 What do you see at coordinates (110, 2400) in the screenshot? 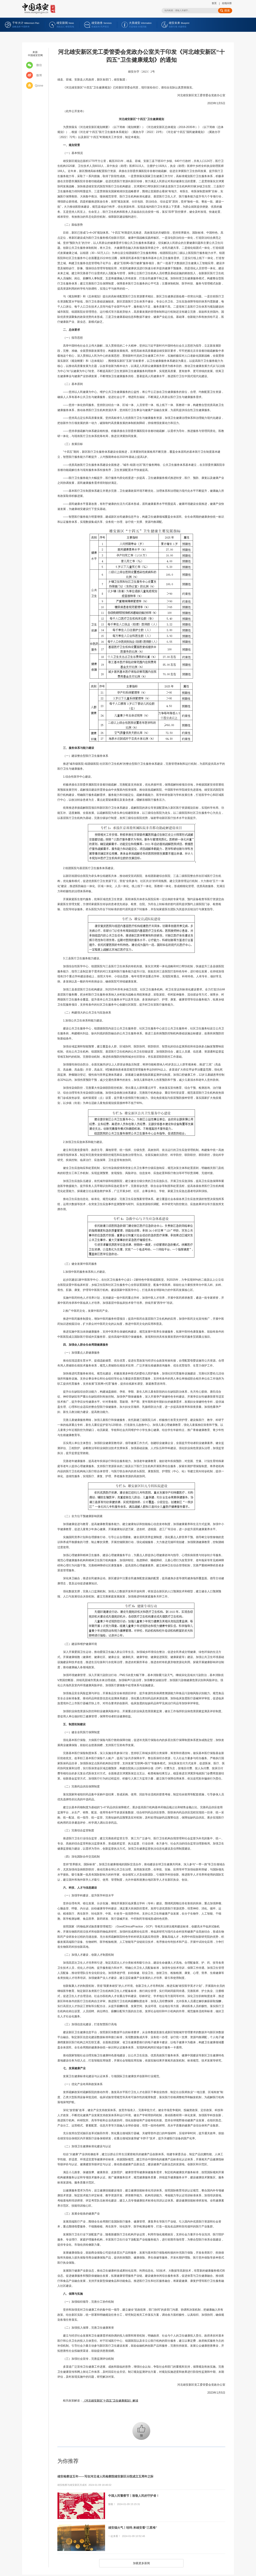
I see `《河北雄安新区“十四五”卫生健康规划》解读` at bounding box center [110, 2400].